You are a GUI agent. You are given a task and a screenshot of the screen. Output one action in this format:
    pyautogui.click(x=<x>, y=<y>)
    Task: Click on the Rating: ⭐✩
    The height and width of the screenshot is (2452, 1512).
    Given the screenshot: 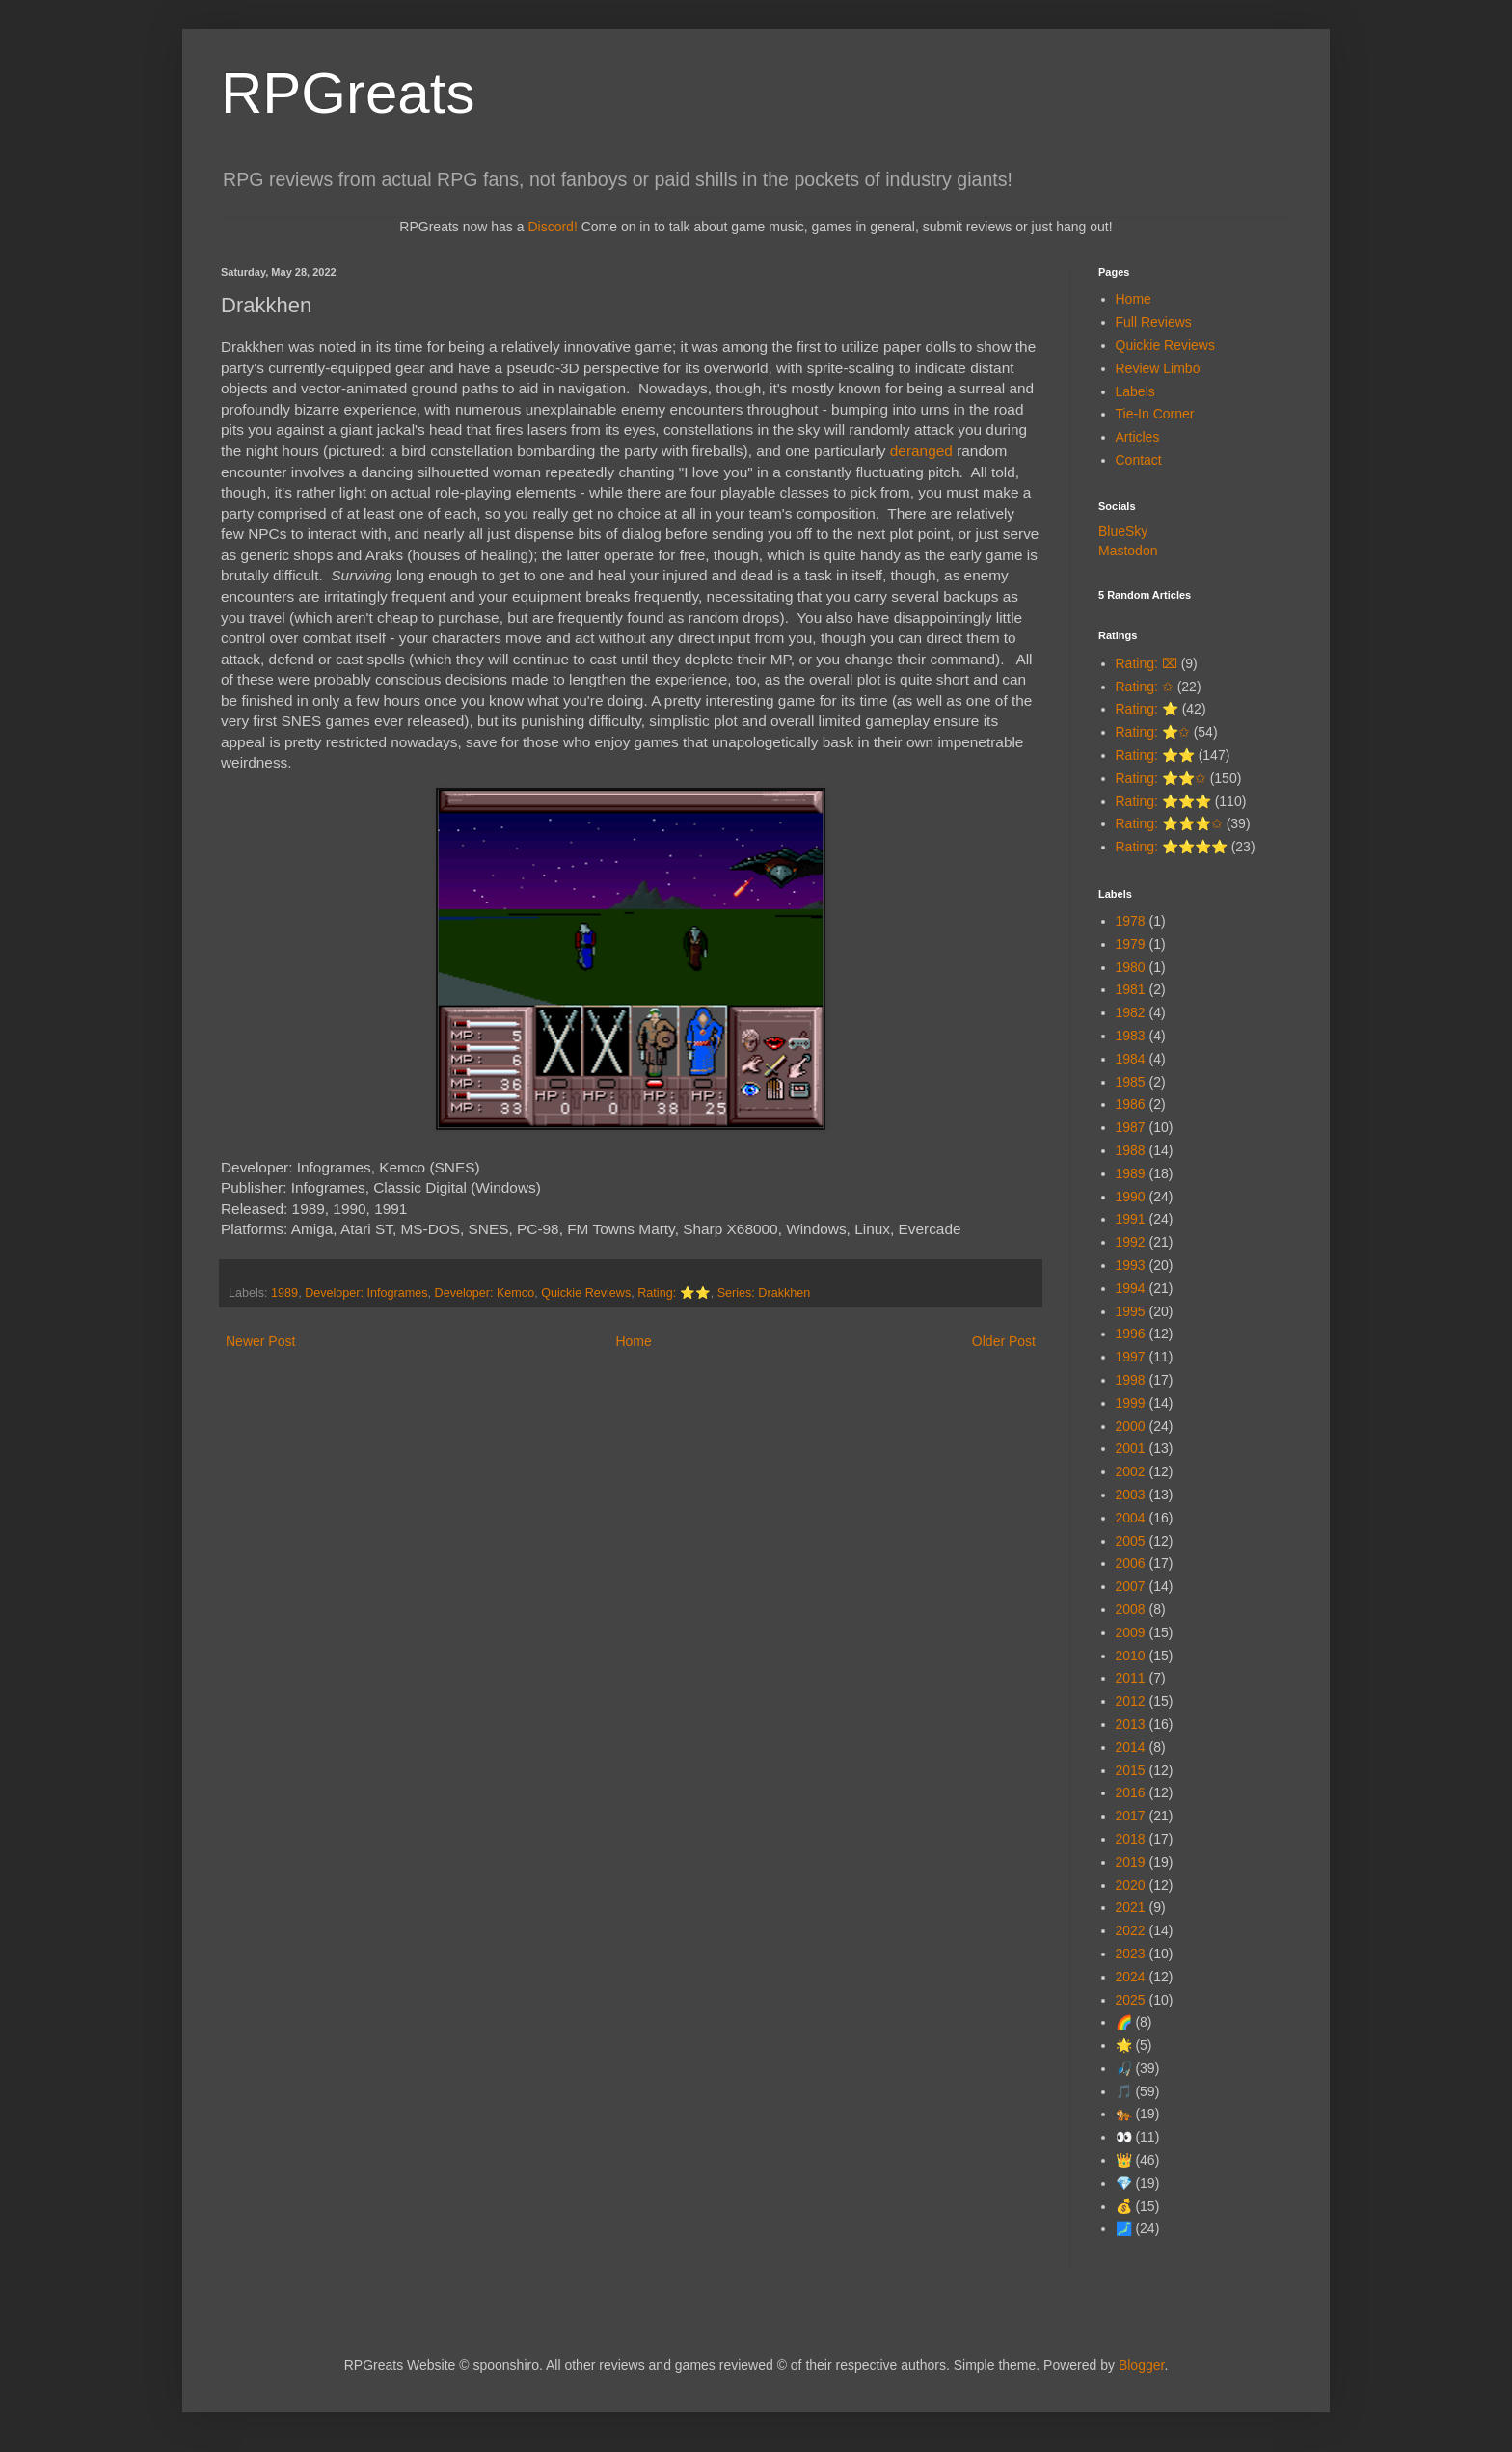 What is the action you would take?
    pyautogui.click(x=1153, y=732)
    